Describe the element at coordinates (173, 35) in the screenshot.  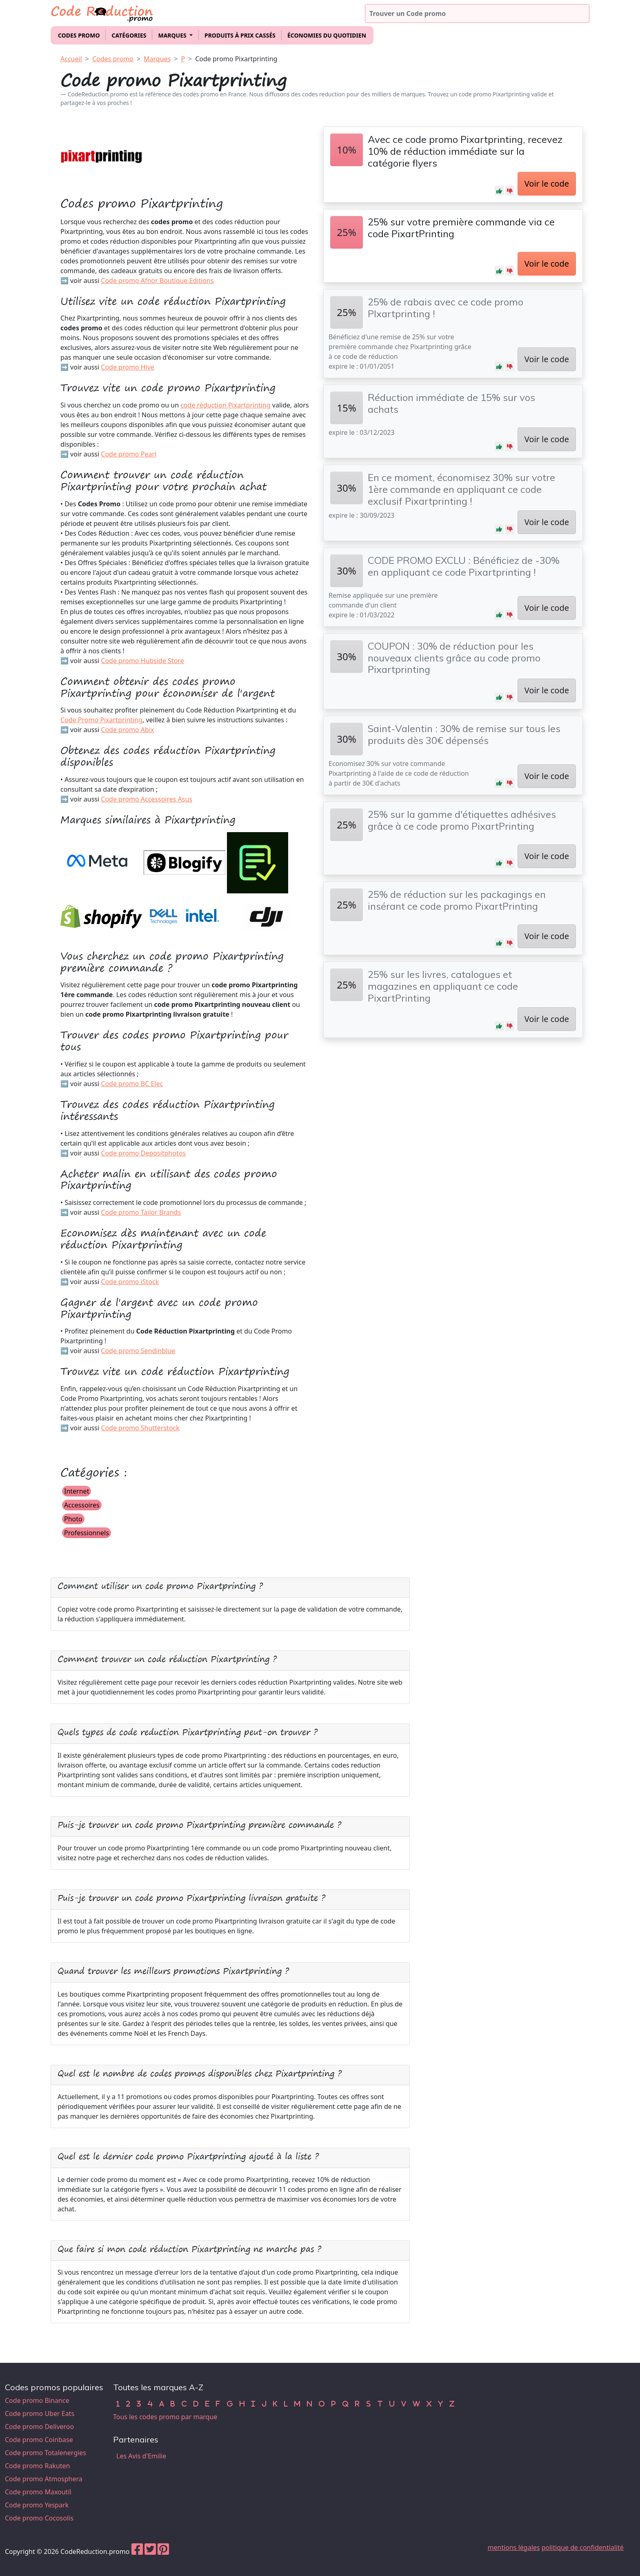
I see `Marques [button]` at that location.